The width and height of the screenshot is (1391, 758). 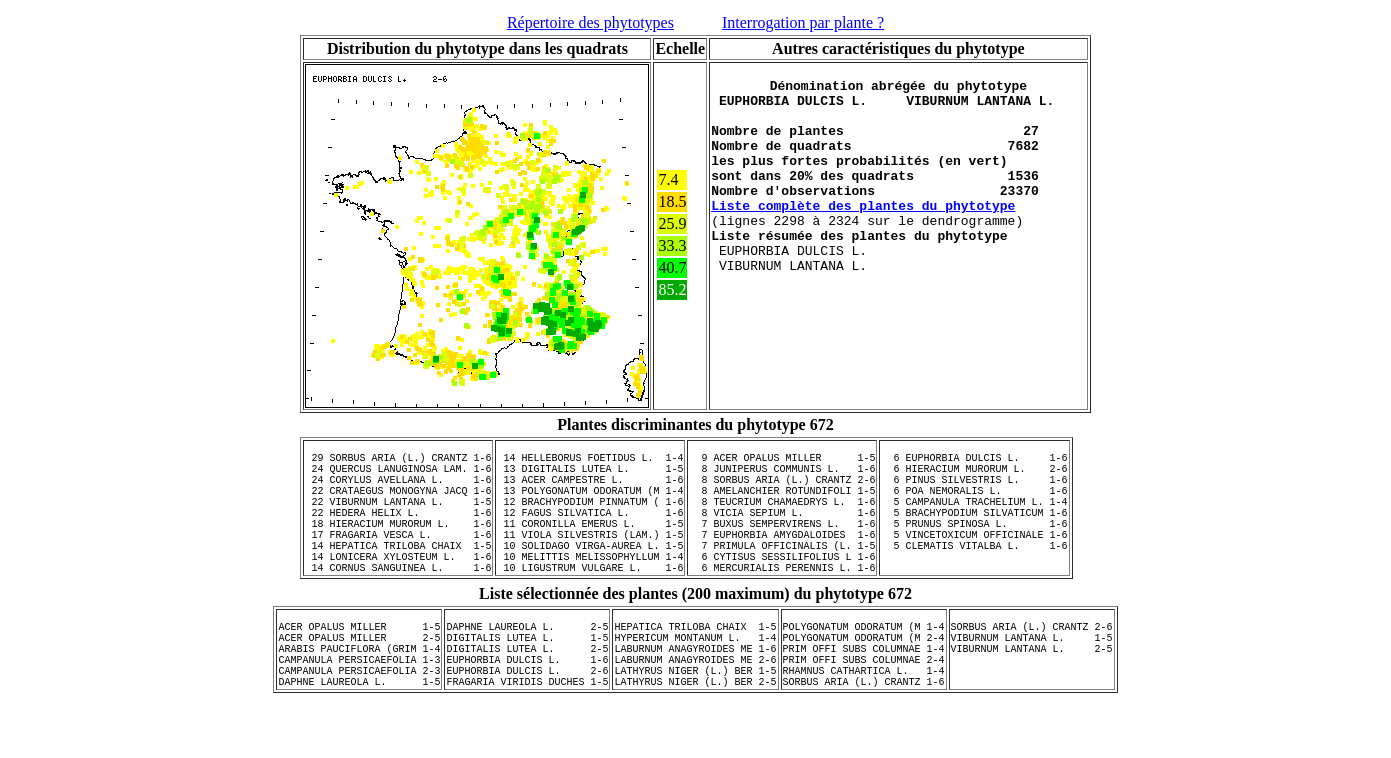 What do you see at coordinates (864, 696) in the screenshot?
I see `PRIM OFFI SUBS COLUMNAE 1-4` at bounding box center [864, 696].